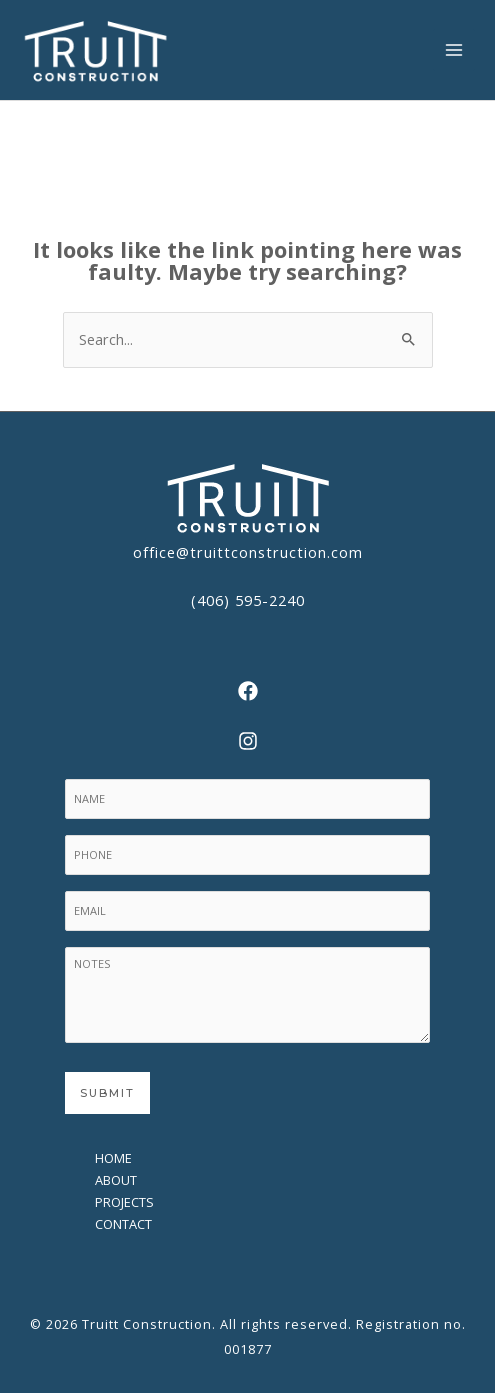 The image size is (495, 1393). I want to click on [Instagram], so click(247, 741).